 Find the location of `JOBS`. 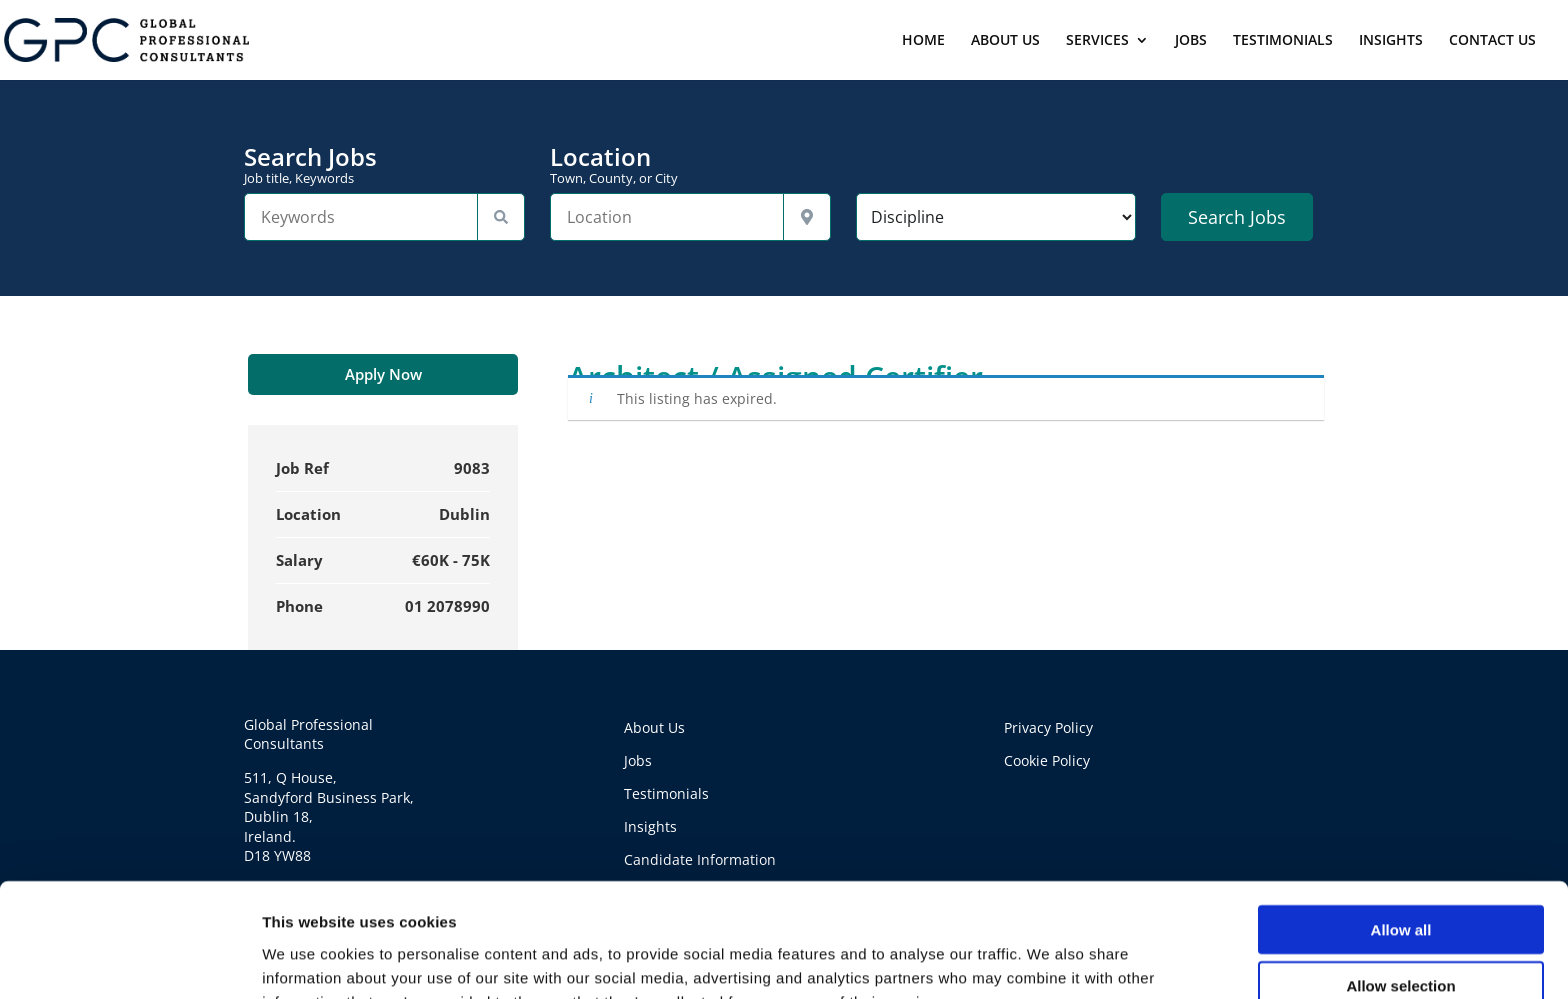

JOBS is located at coordinates (1191, 41).